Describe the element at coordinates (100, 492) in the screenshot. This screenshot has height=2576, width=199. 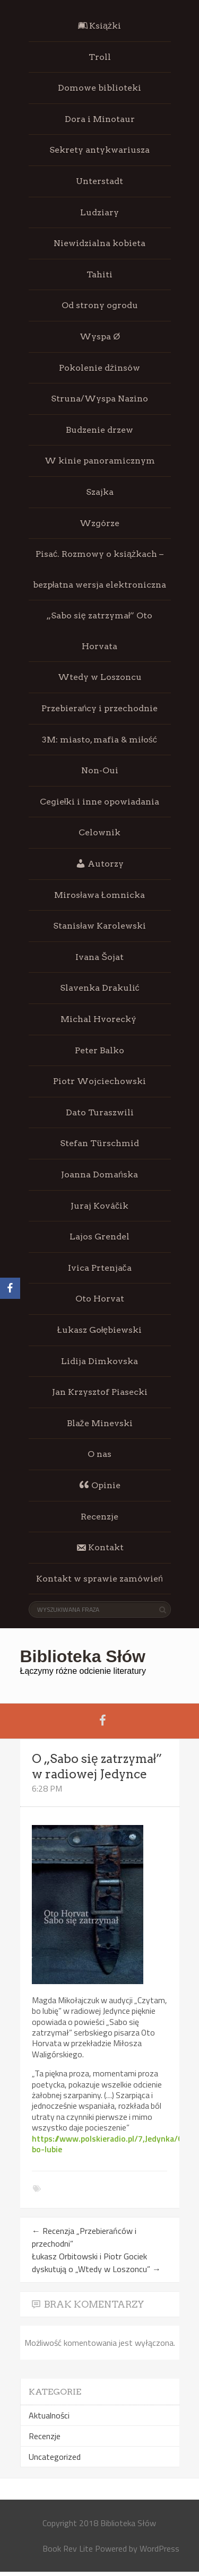
I see `Szajka` at that location.